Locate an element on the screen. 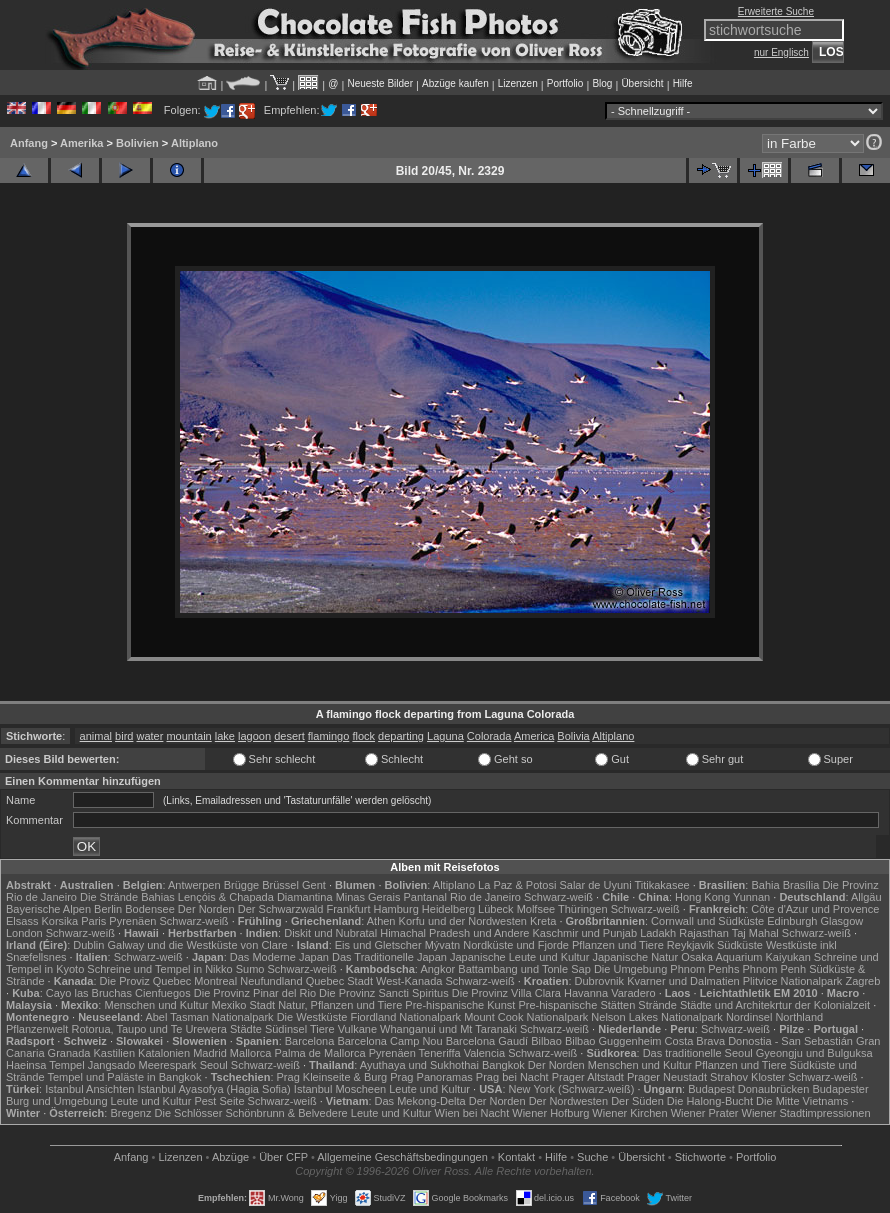 The height and width of the screenshot is (1213, 890). Bilbao is located at coordinates (546, 1041).